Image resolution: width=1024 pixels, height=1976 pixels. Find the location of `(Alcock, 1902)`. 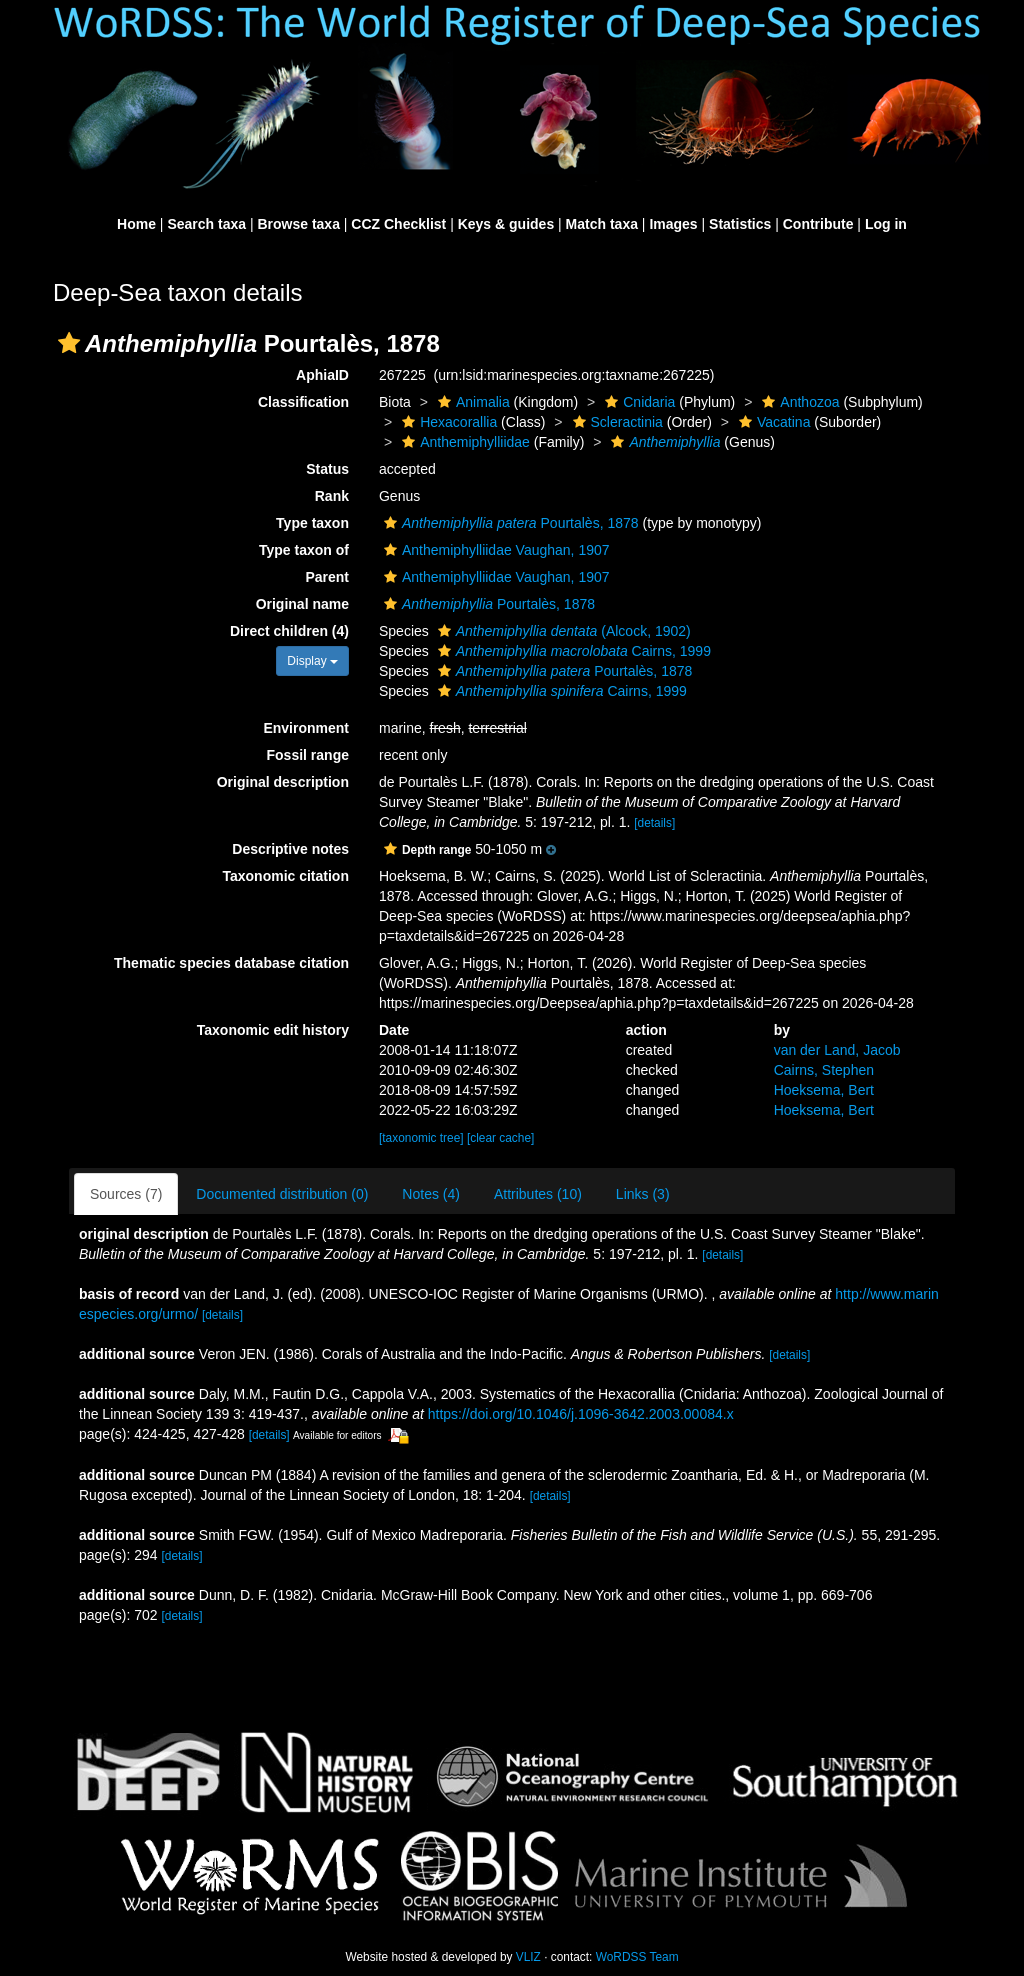

(Alcock, 1902) is located at coordinates (562, 631).